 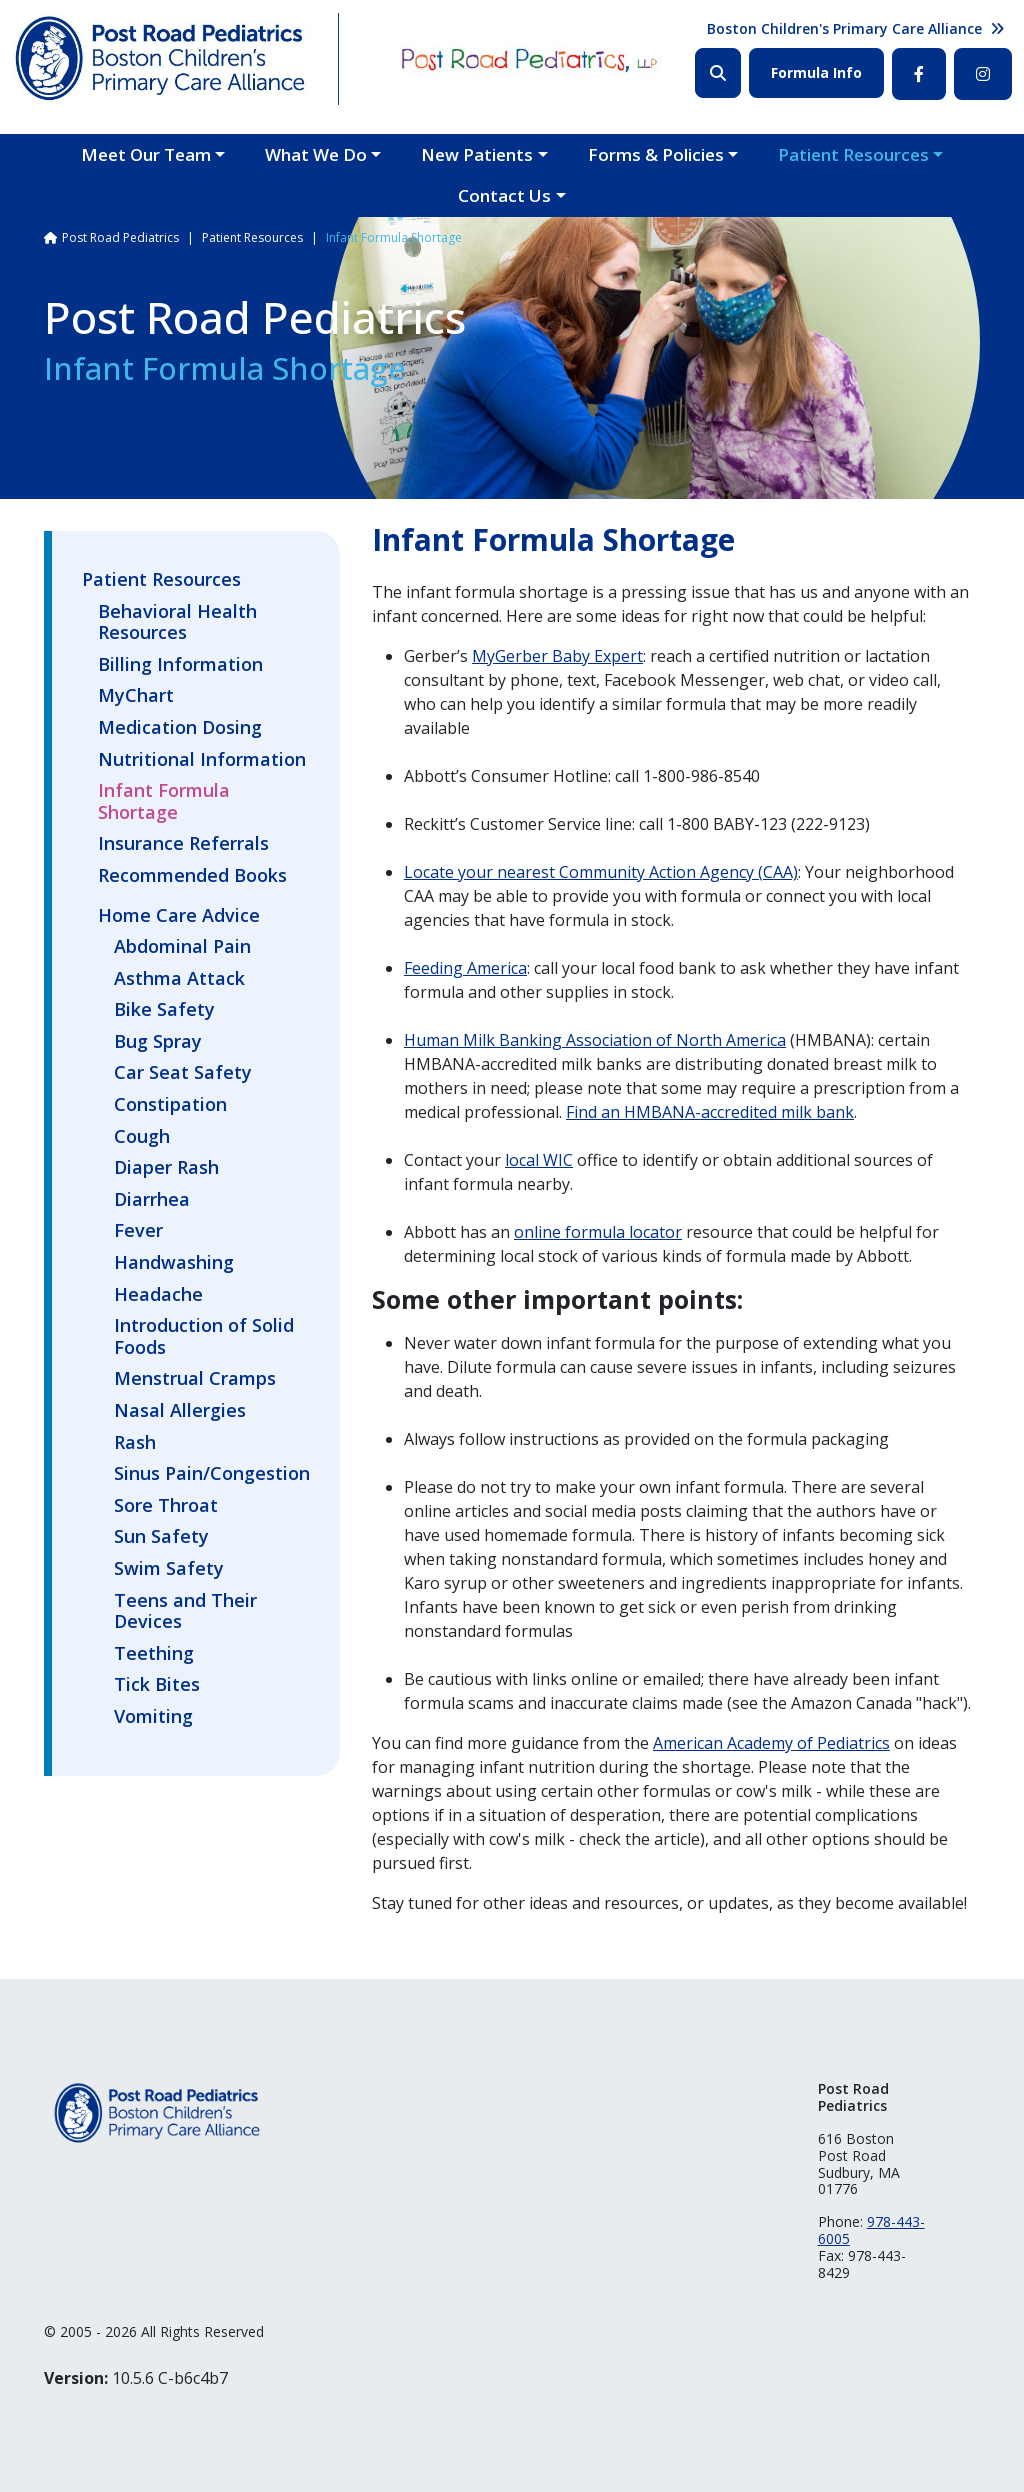 What do you see at coordinates (179, 979) in the screenshot?
I see `Asthma Attack` at bounding box center [179, 979].